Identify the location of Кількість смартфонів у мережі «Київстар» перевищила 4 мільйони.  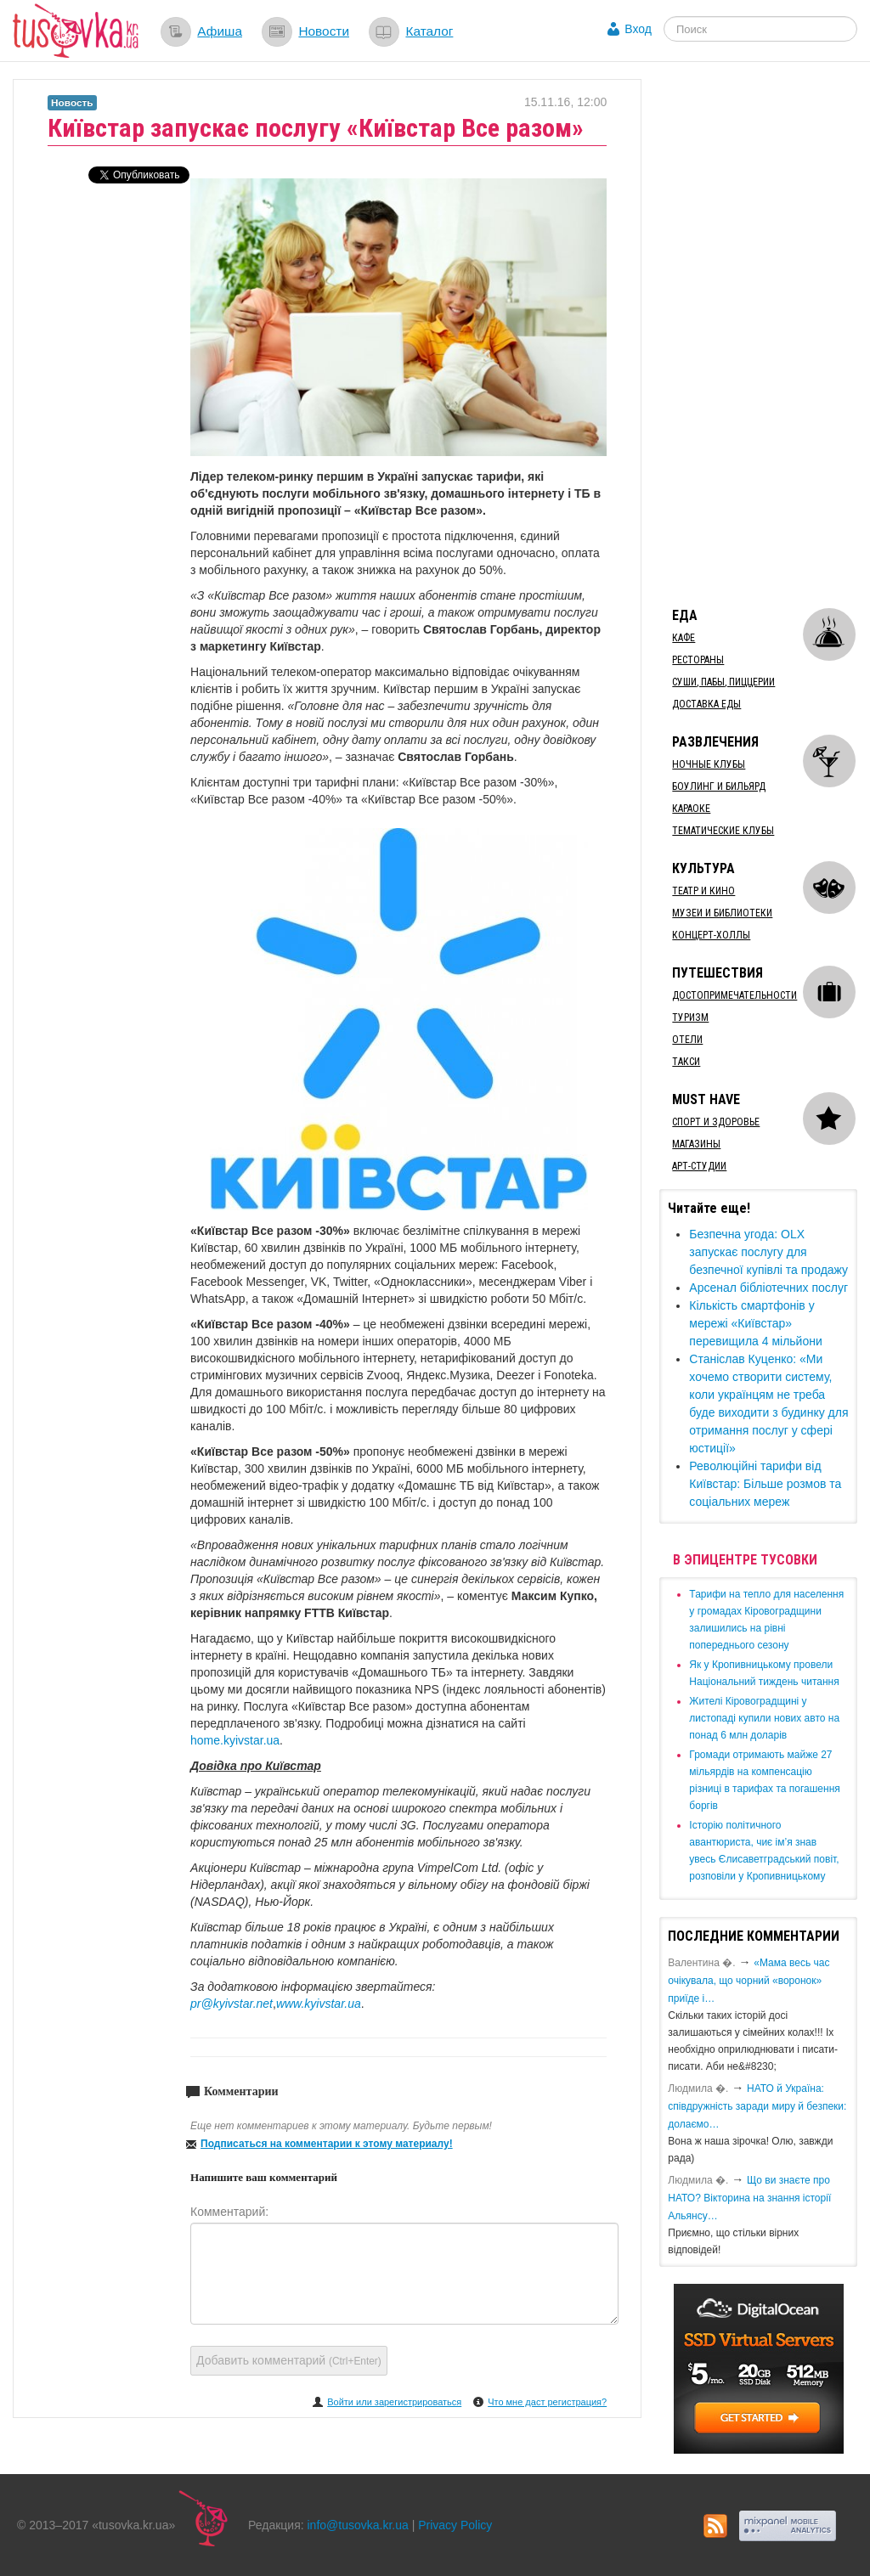
(755, 1323).